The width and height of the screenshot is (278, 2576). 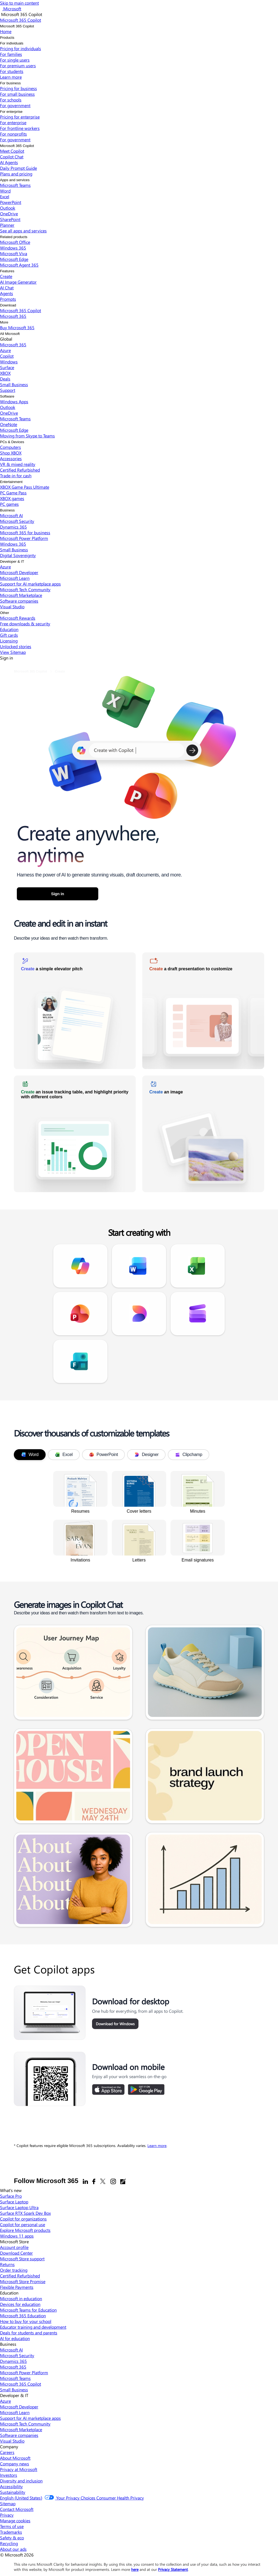 What do you see at coordinates (13, 248) in the screenshot?
I see `Windows 365` at bounding box center [13, 248].